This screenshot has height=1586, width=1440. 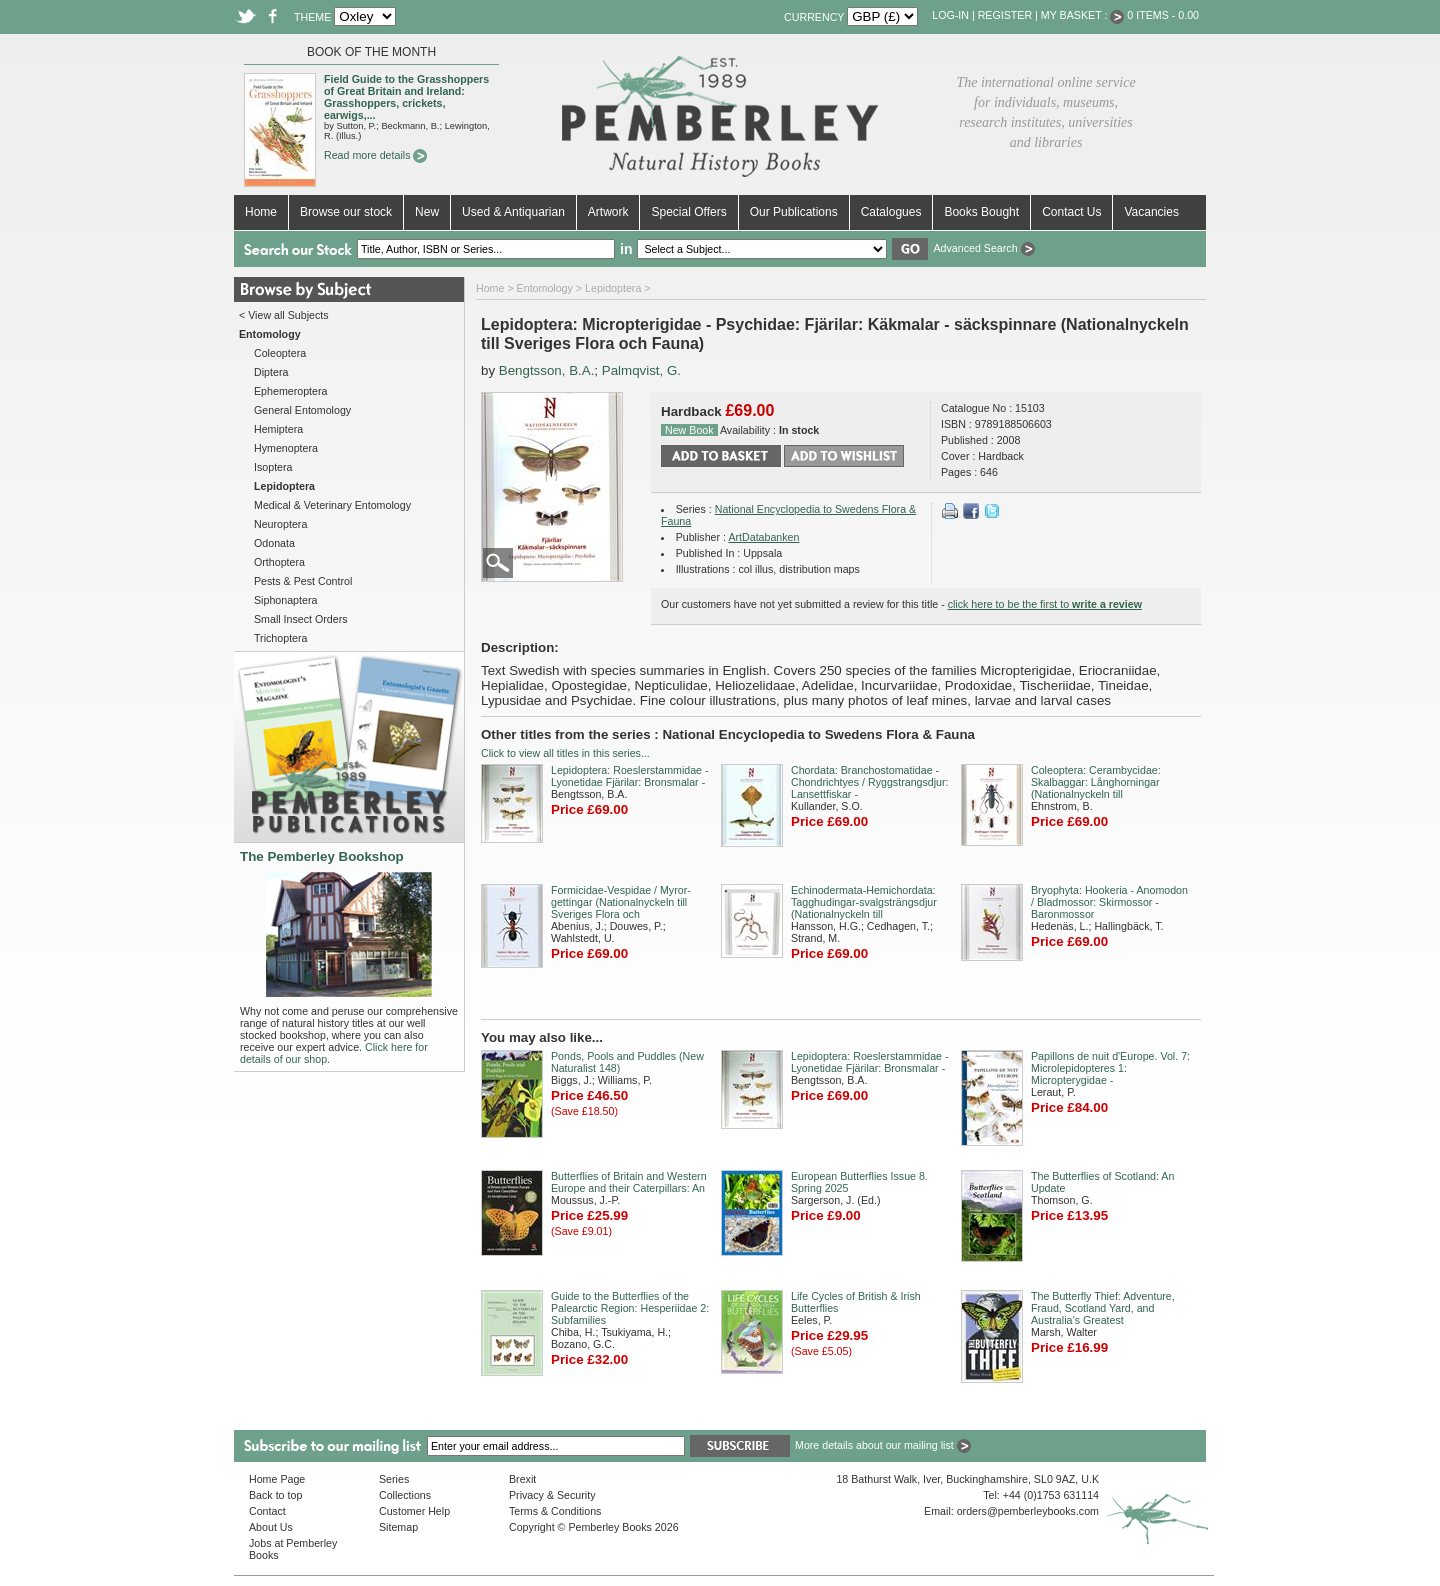 What do you see at coordinates (1096, 782) in the screenshot?
I see `Coleoptera: Cerambycidae: Skalbaggar: Långhorningar (Nationalnyckeln till` at bounding box center [1096, 782].